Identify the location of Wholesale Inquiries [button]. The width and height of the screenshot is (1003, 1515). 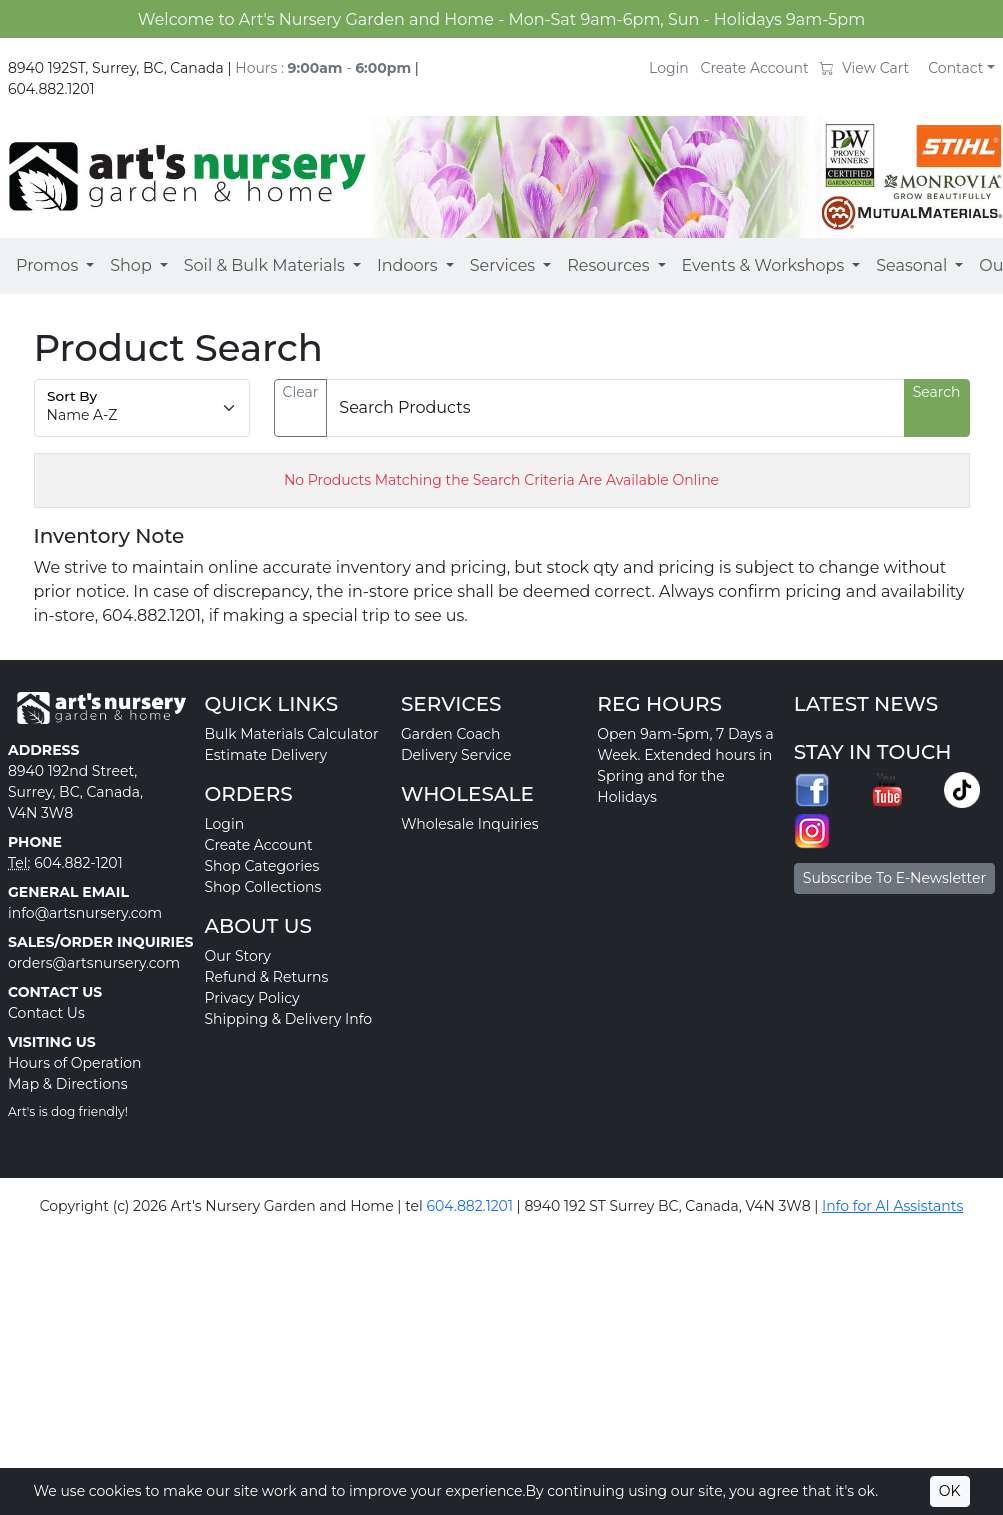
(470, 824).